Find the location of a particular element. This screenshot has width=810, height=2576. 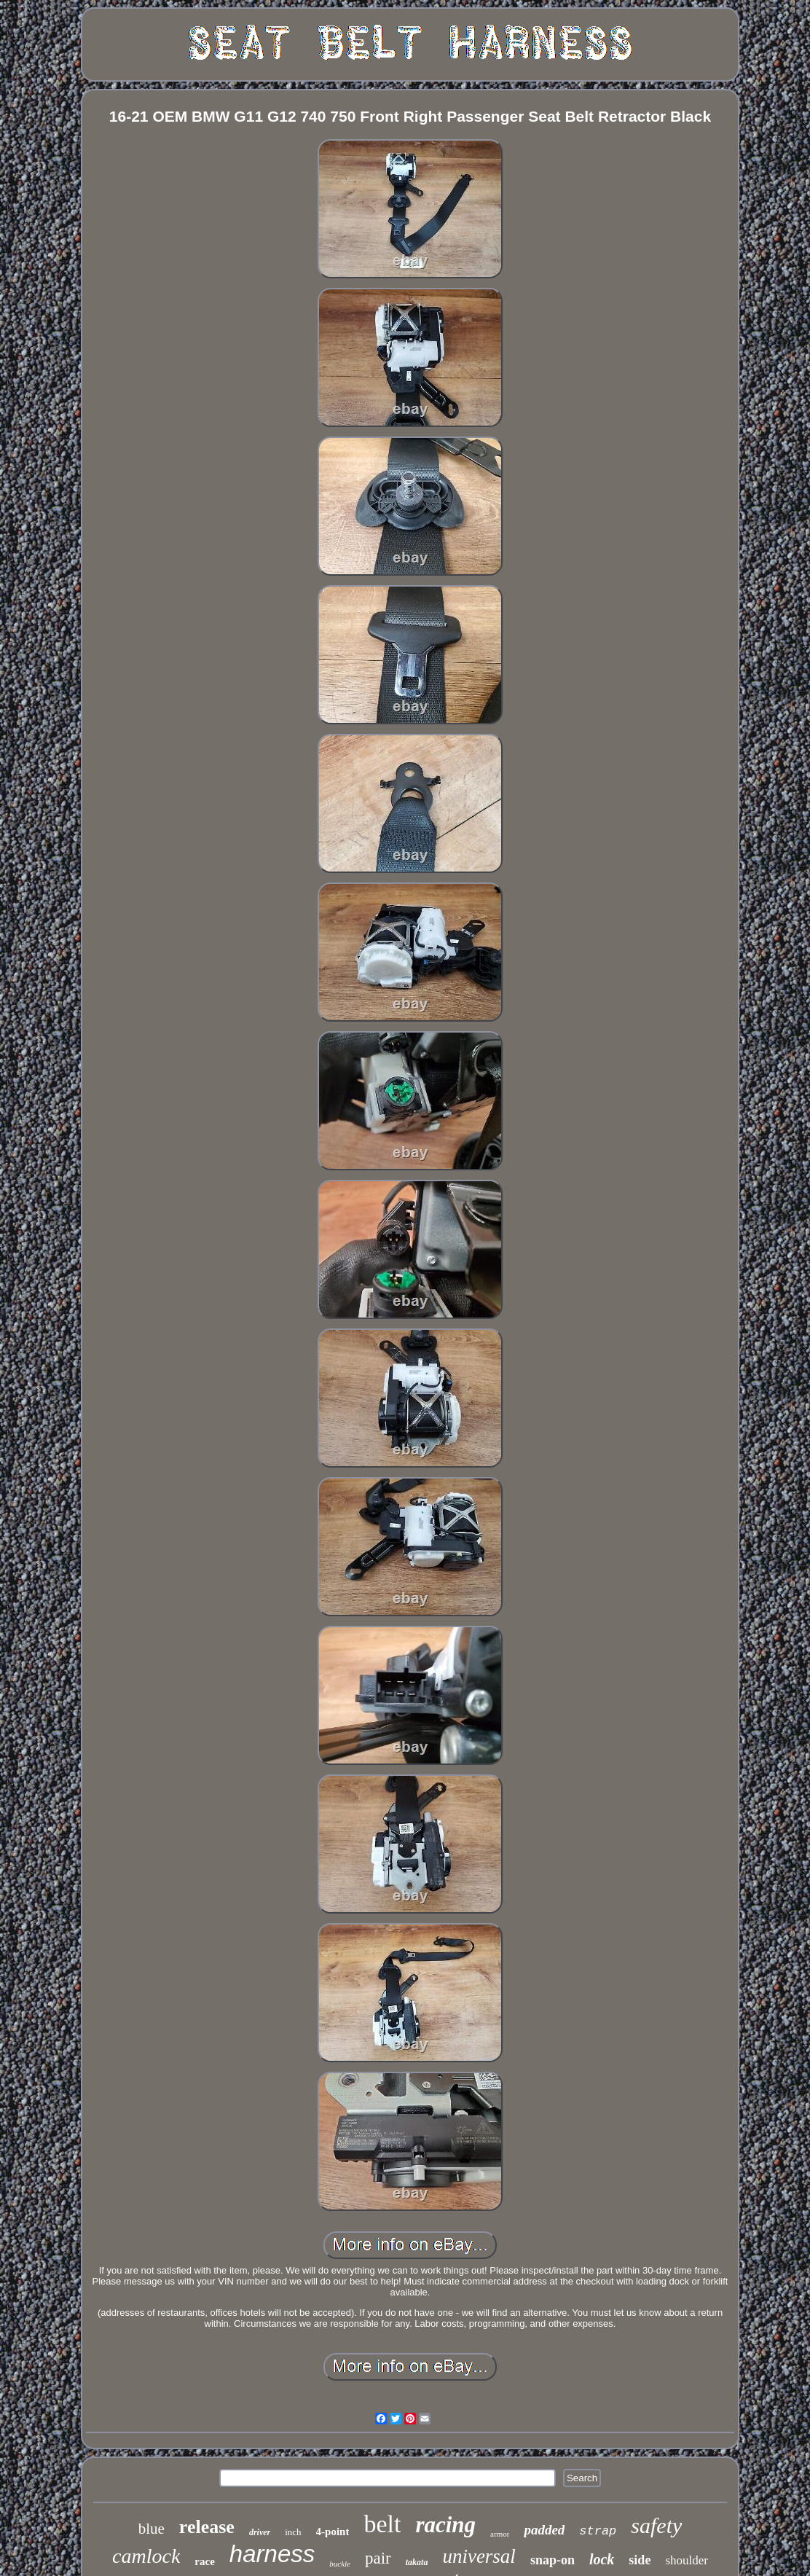

driver is located at coordinates (259, 2532).